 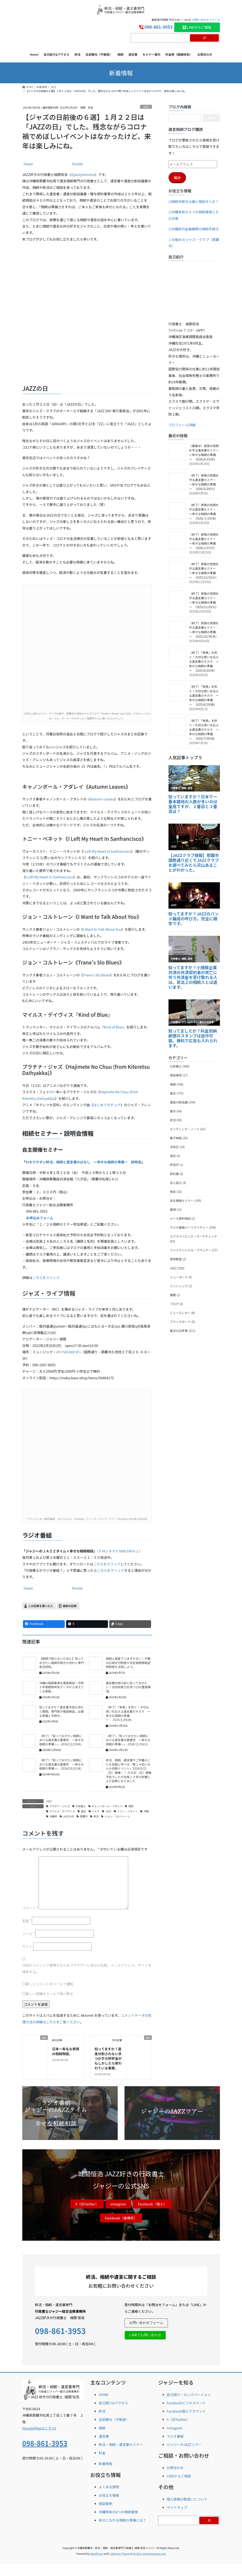 What do you see at coordinates (61, 1764) in the screenshot?
I see `（終了）「知っておきたい相続における遺言書の重要性 ～幸せな相続の準備～」-2024/10/31(木)` at bounding box center [61, 1764].